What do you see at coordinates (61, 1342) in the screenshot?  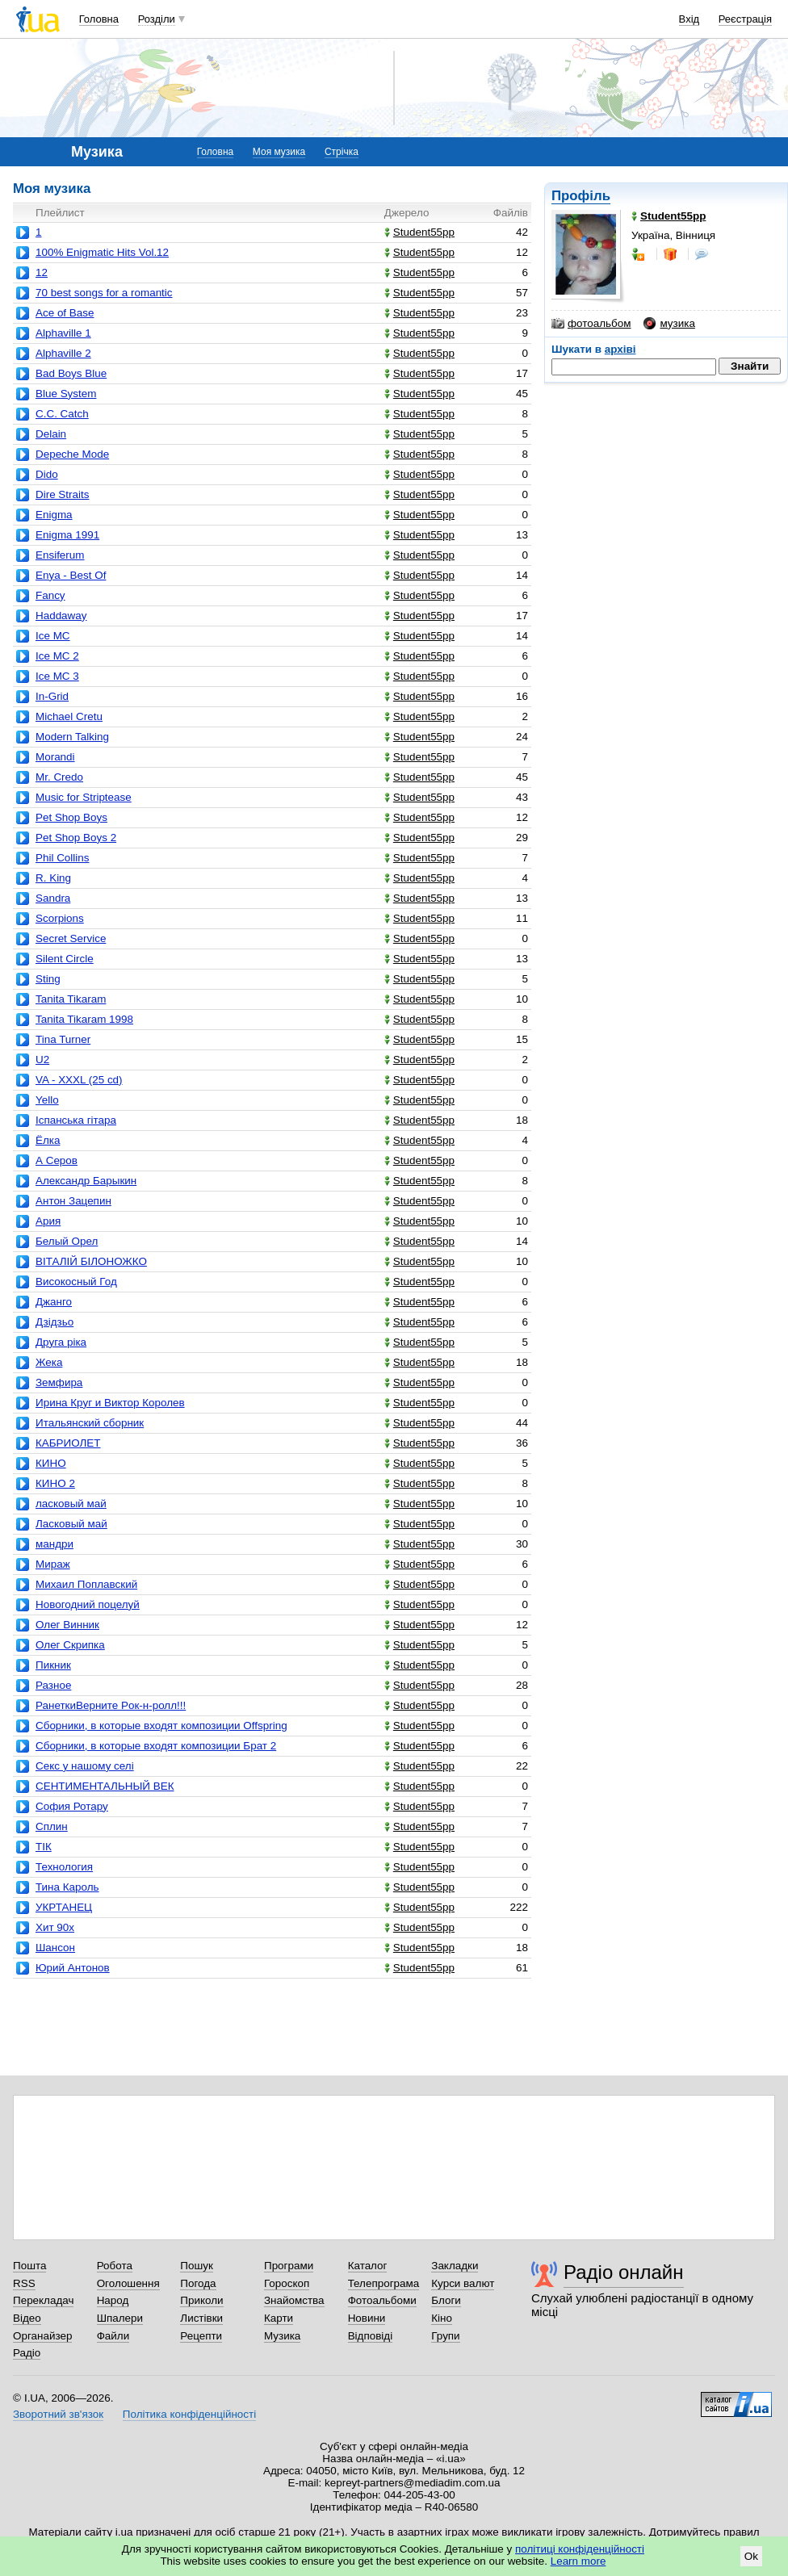 I see `Друга ріка` at bounding box center [61, 1342].